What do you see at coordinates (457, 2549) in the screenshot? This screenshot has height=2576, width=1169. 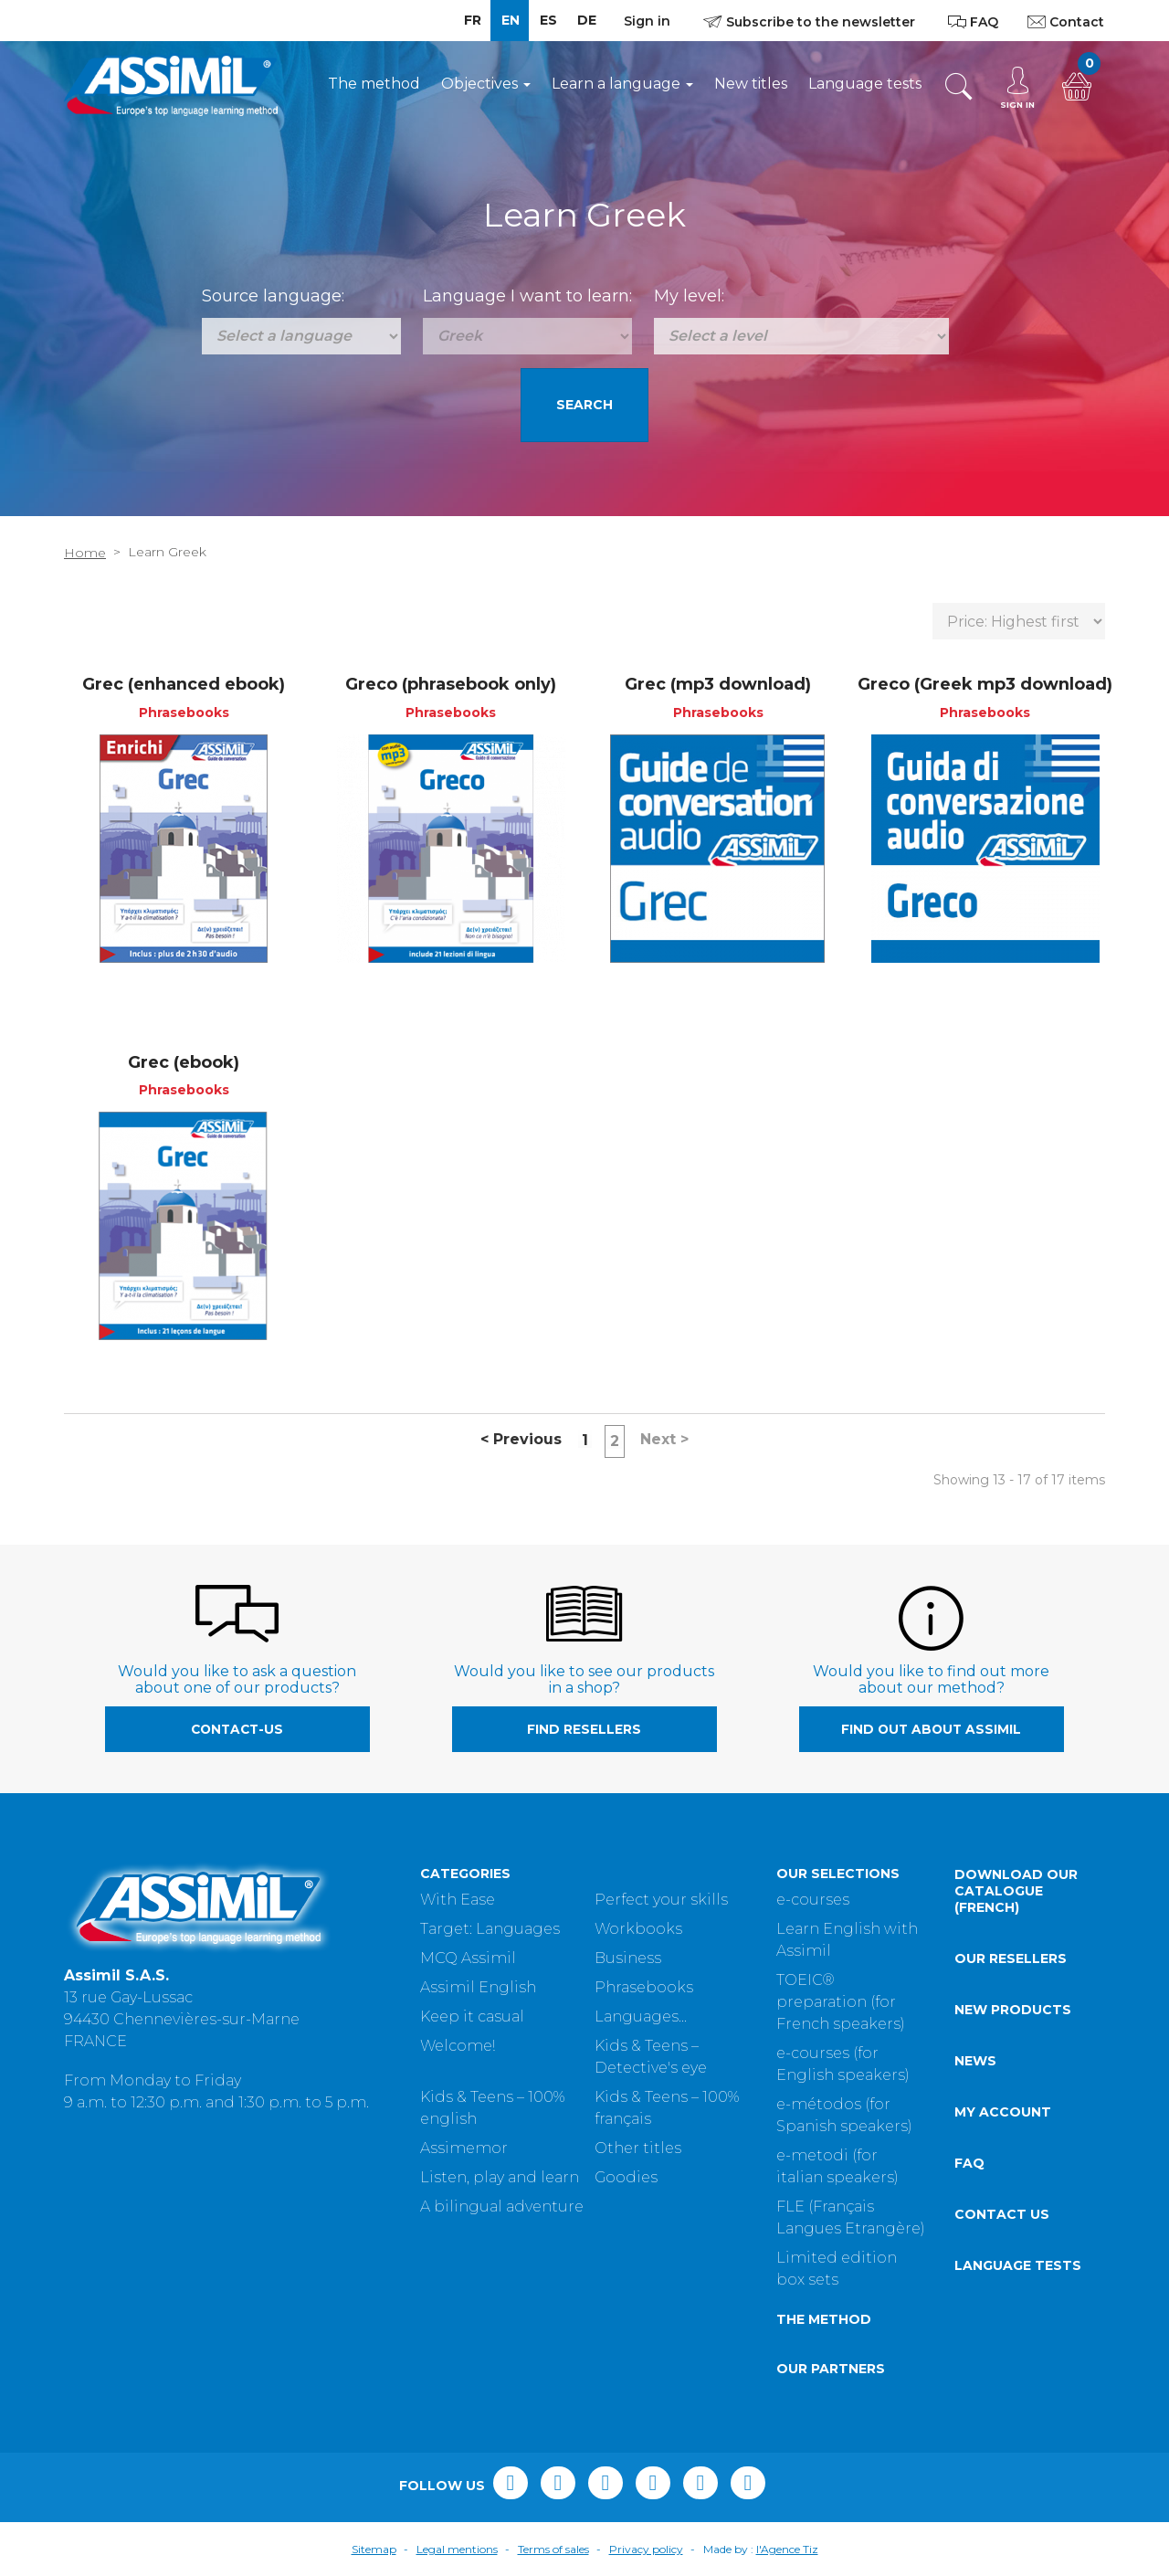 I see `Legal mentions` at bounding box center [457, 2549].